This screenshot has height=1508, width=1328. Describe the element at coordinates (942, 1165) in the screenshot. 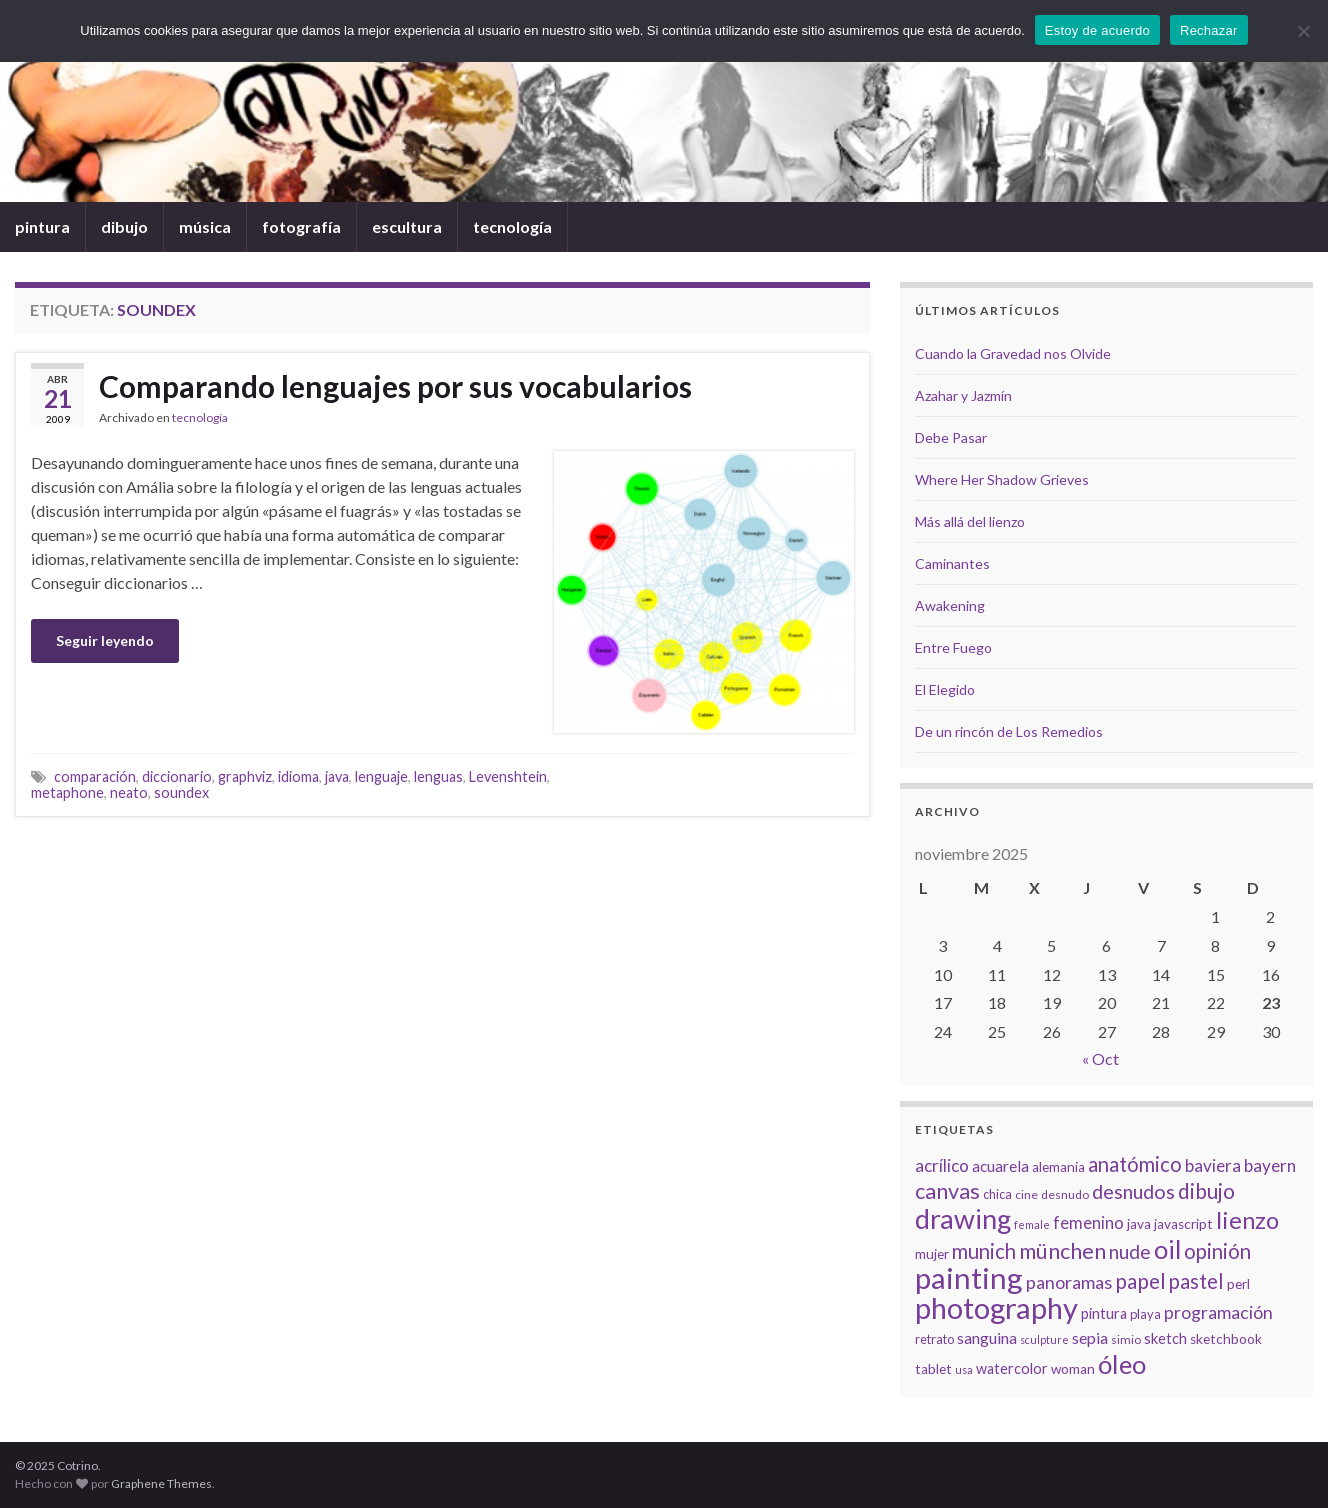

I see `acrílico [acrílico (13 elementos)]` at that location.